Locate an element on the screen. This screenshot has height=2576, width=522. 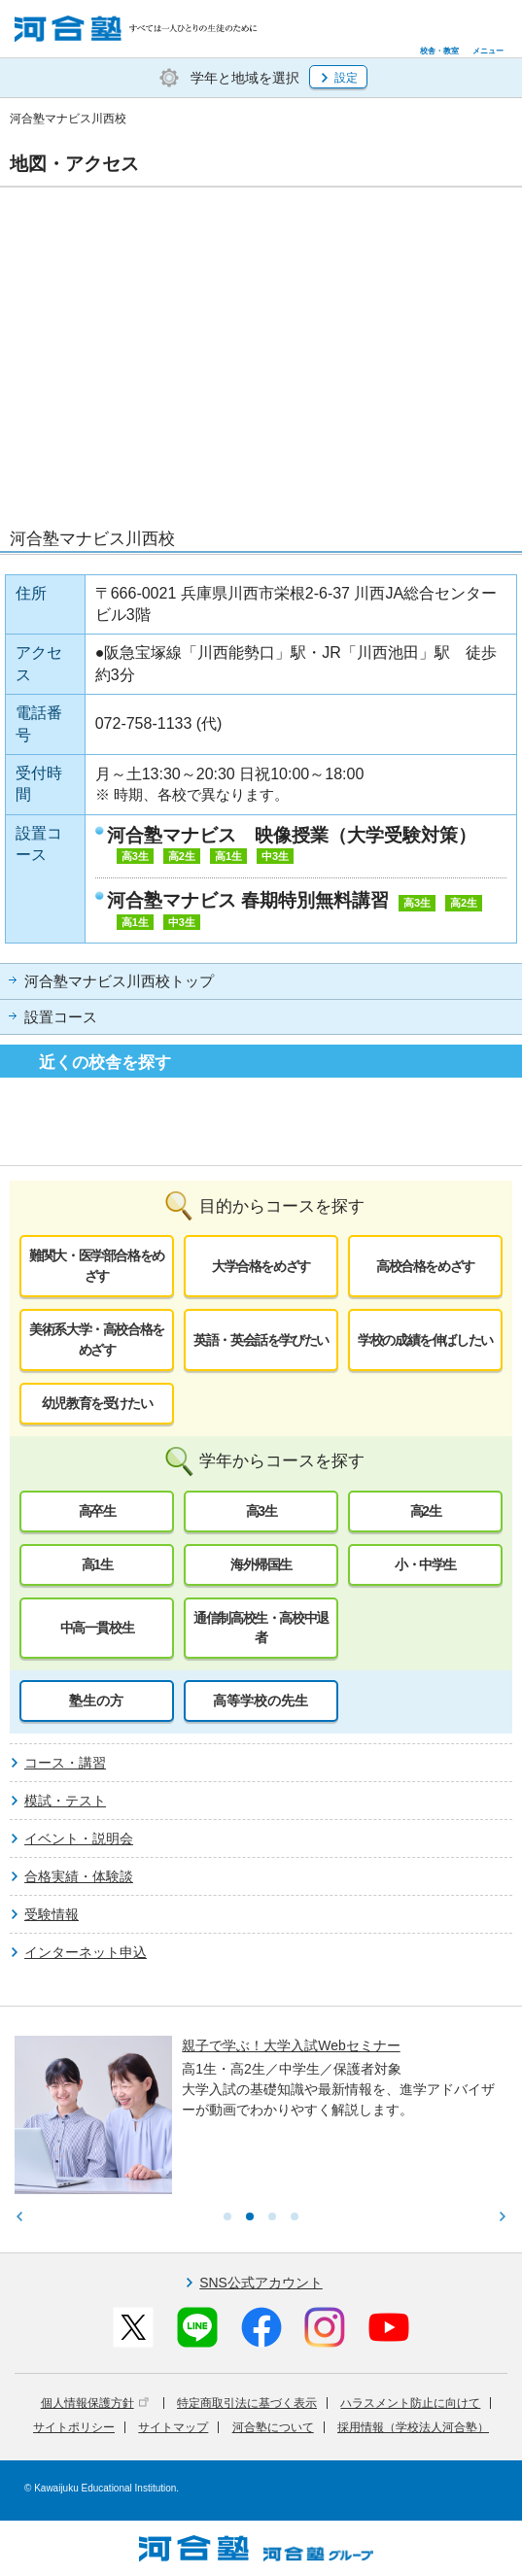
個人情報保護方針 is located at coordinates (95, 2403).